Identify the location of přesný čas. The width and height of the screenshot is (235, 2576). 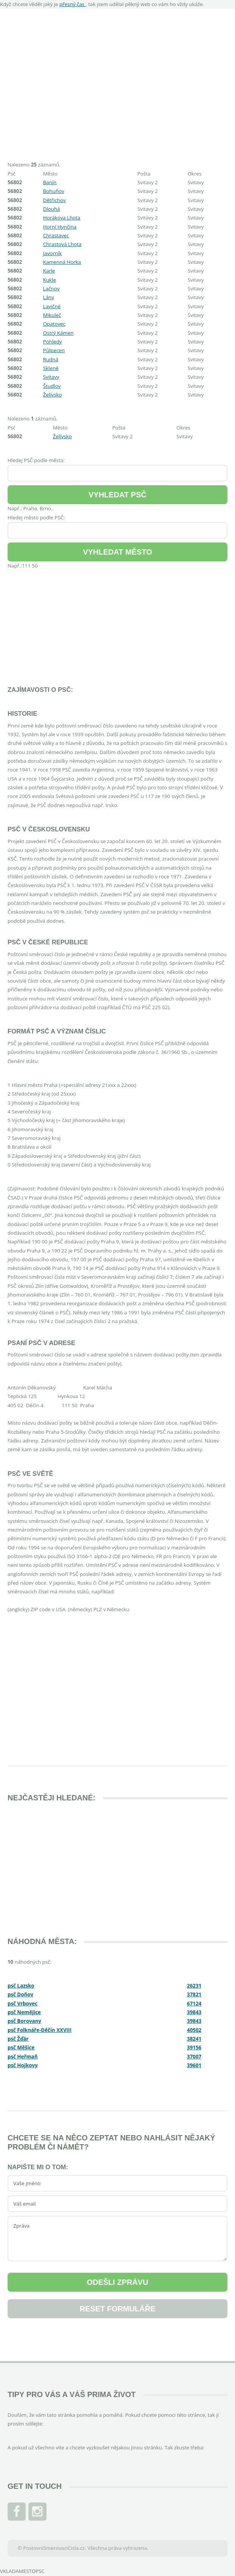
(72, 4).